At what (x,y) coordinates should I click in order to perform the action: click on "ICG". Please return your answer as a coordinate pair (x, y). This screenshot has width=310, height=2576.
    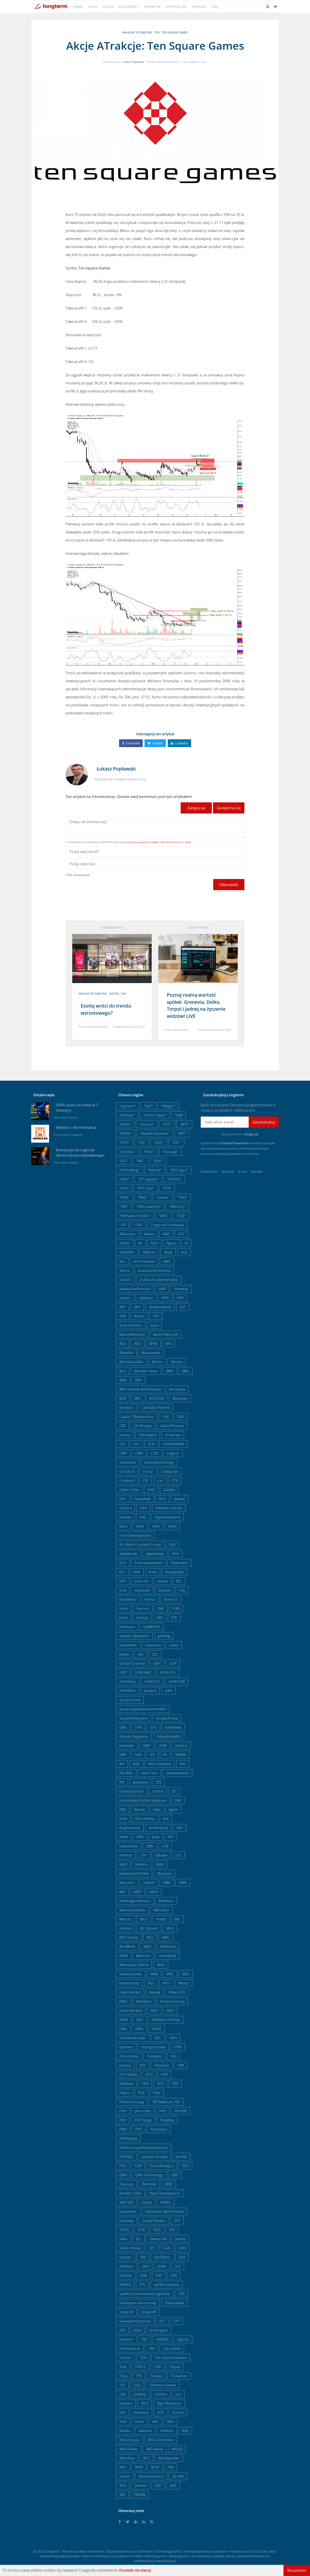
    Looking at the image, I should click on (123, 1160).